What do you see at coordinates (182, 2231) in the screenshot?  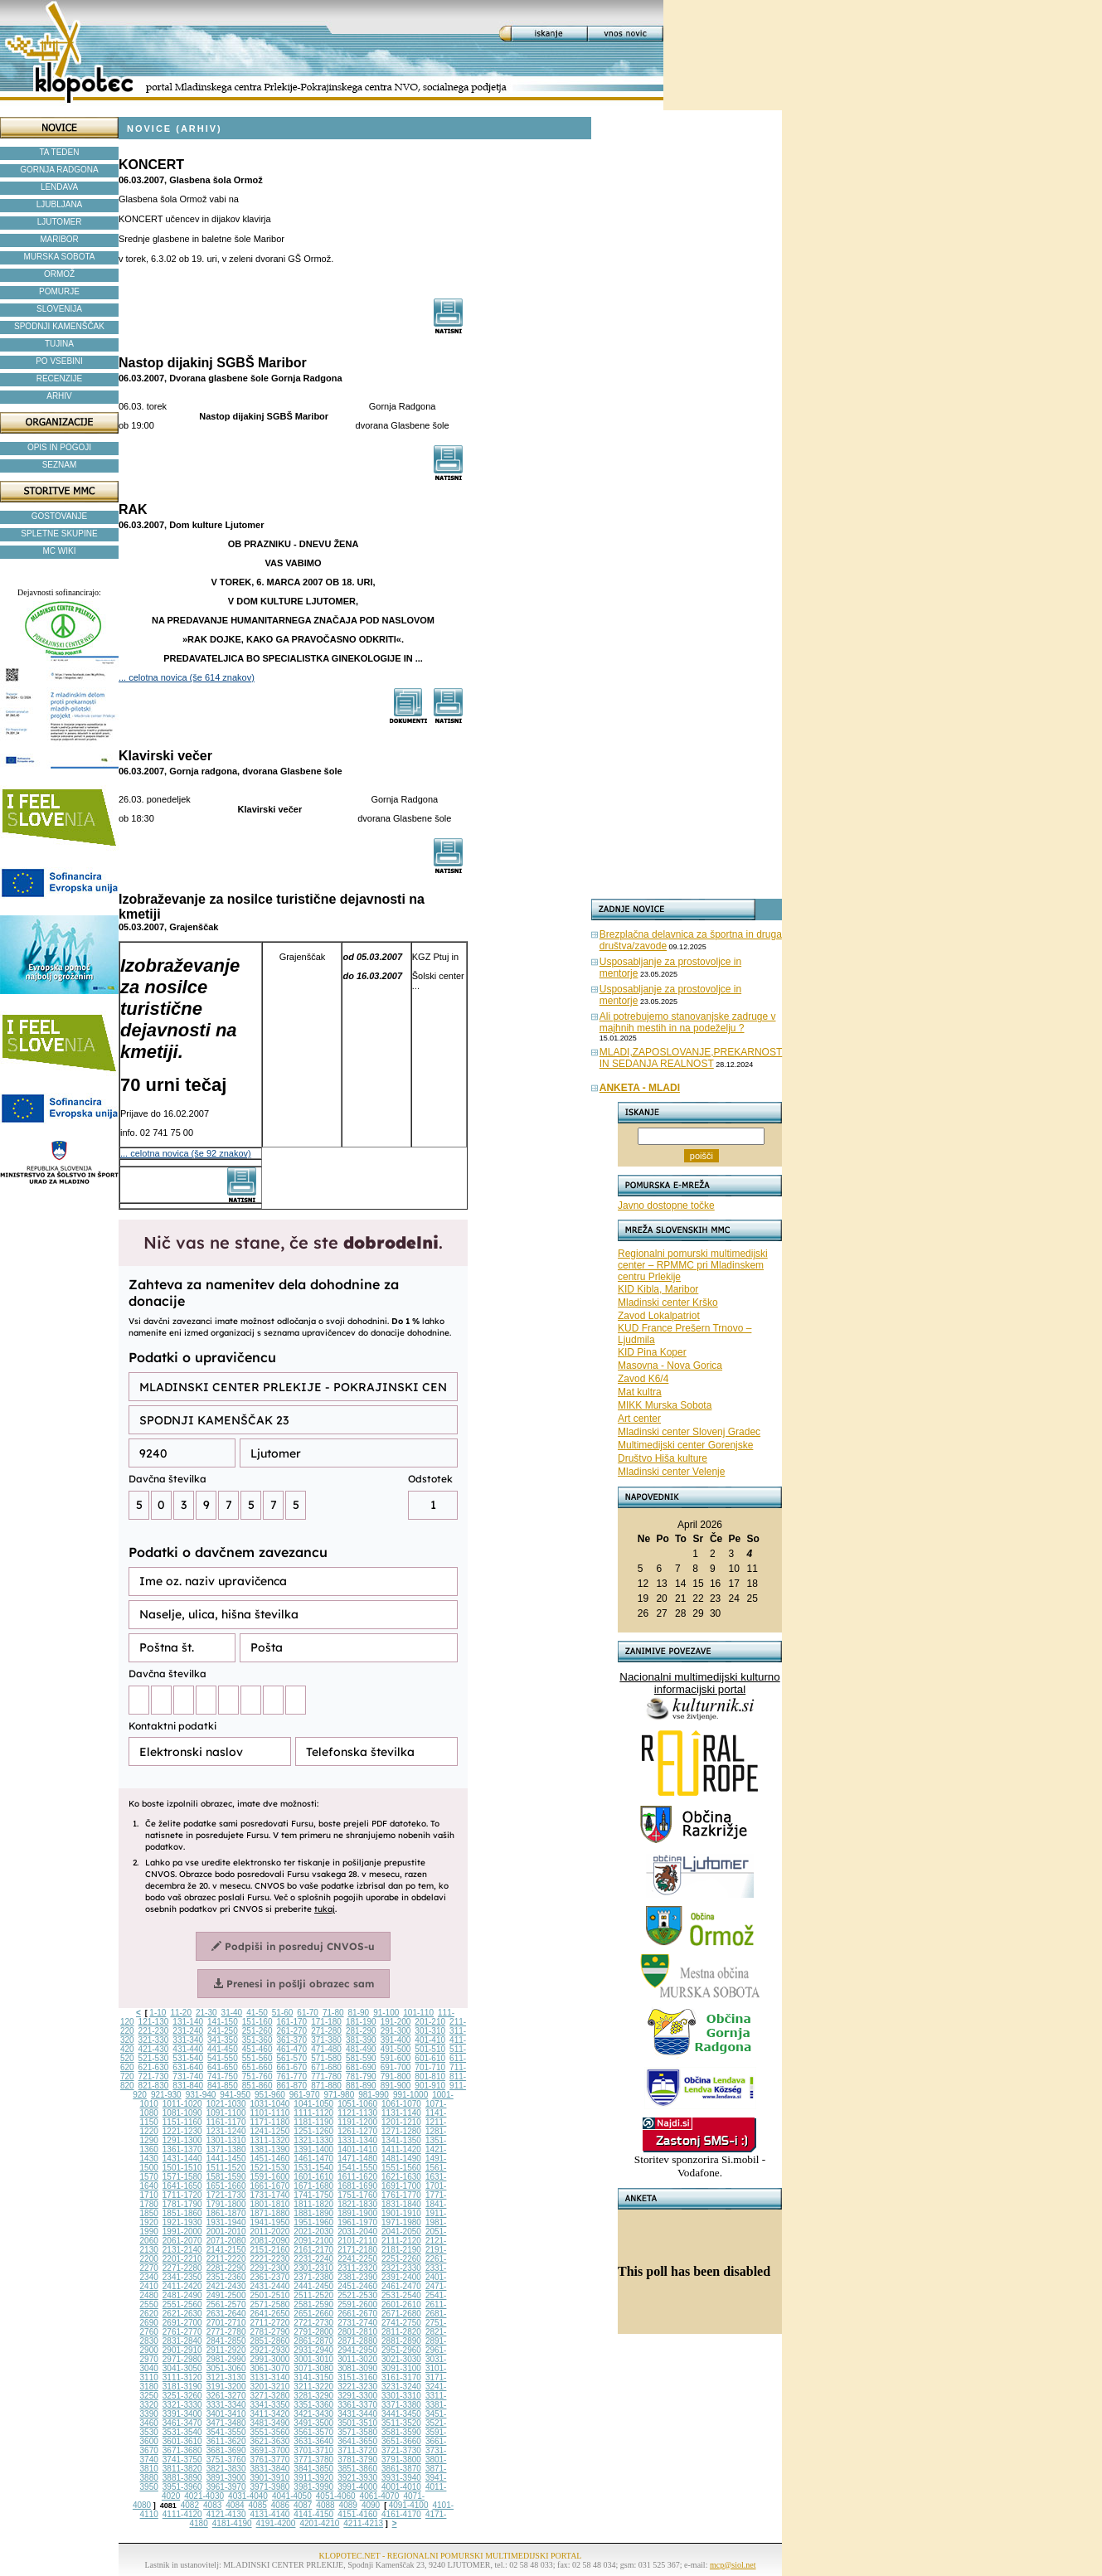 I see `1991-2000` at bounding box center [182, 2231].